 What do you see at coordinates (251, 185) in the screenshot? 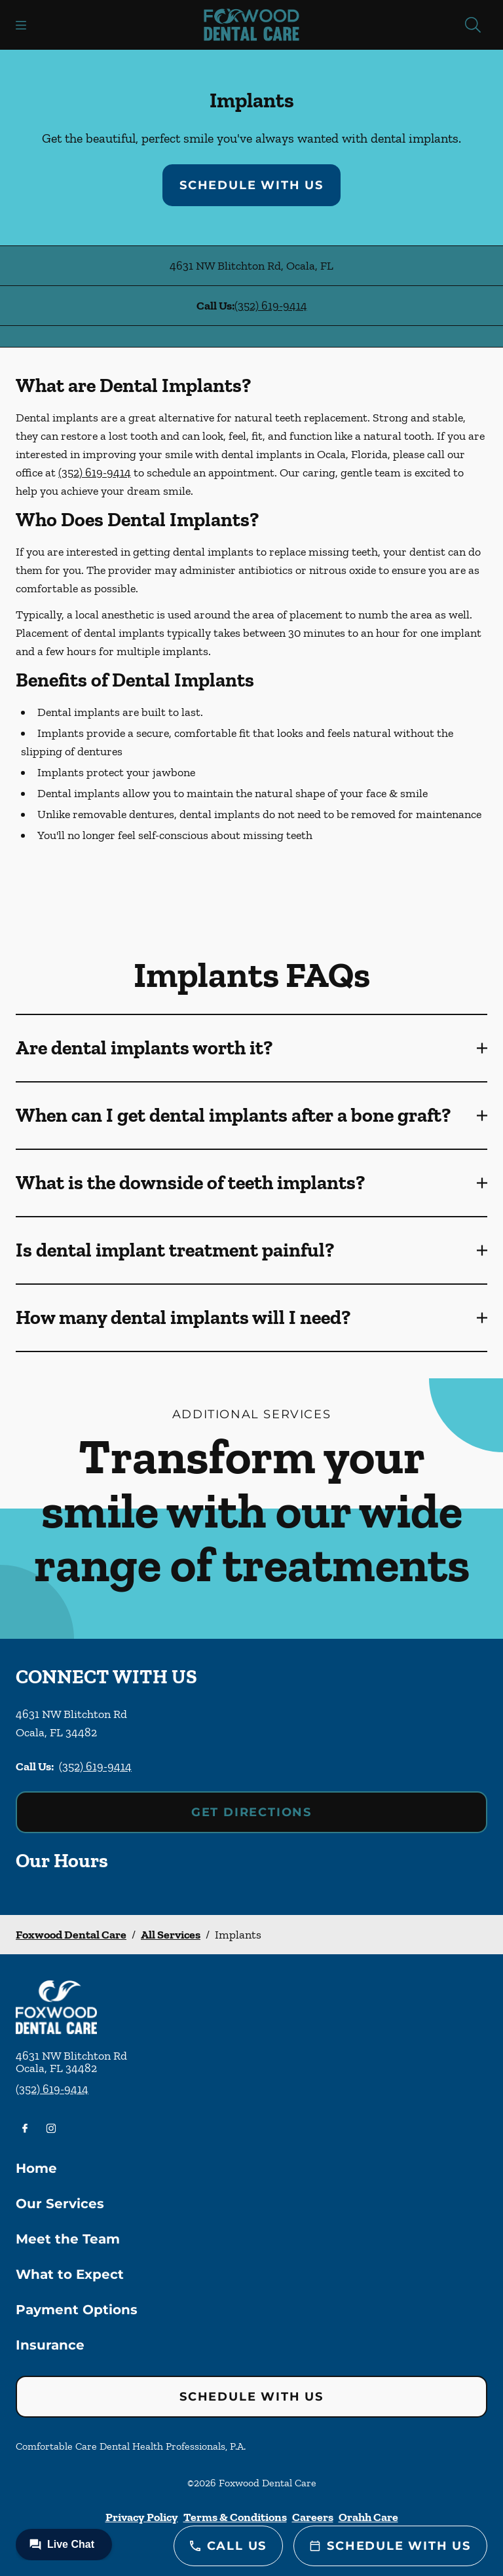
I see `Schedule with Us` at bounding box center [251, 185].